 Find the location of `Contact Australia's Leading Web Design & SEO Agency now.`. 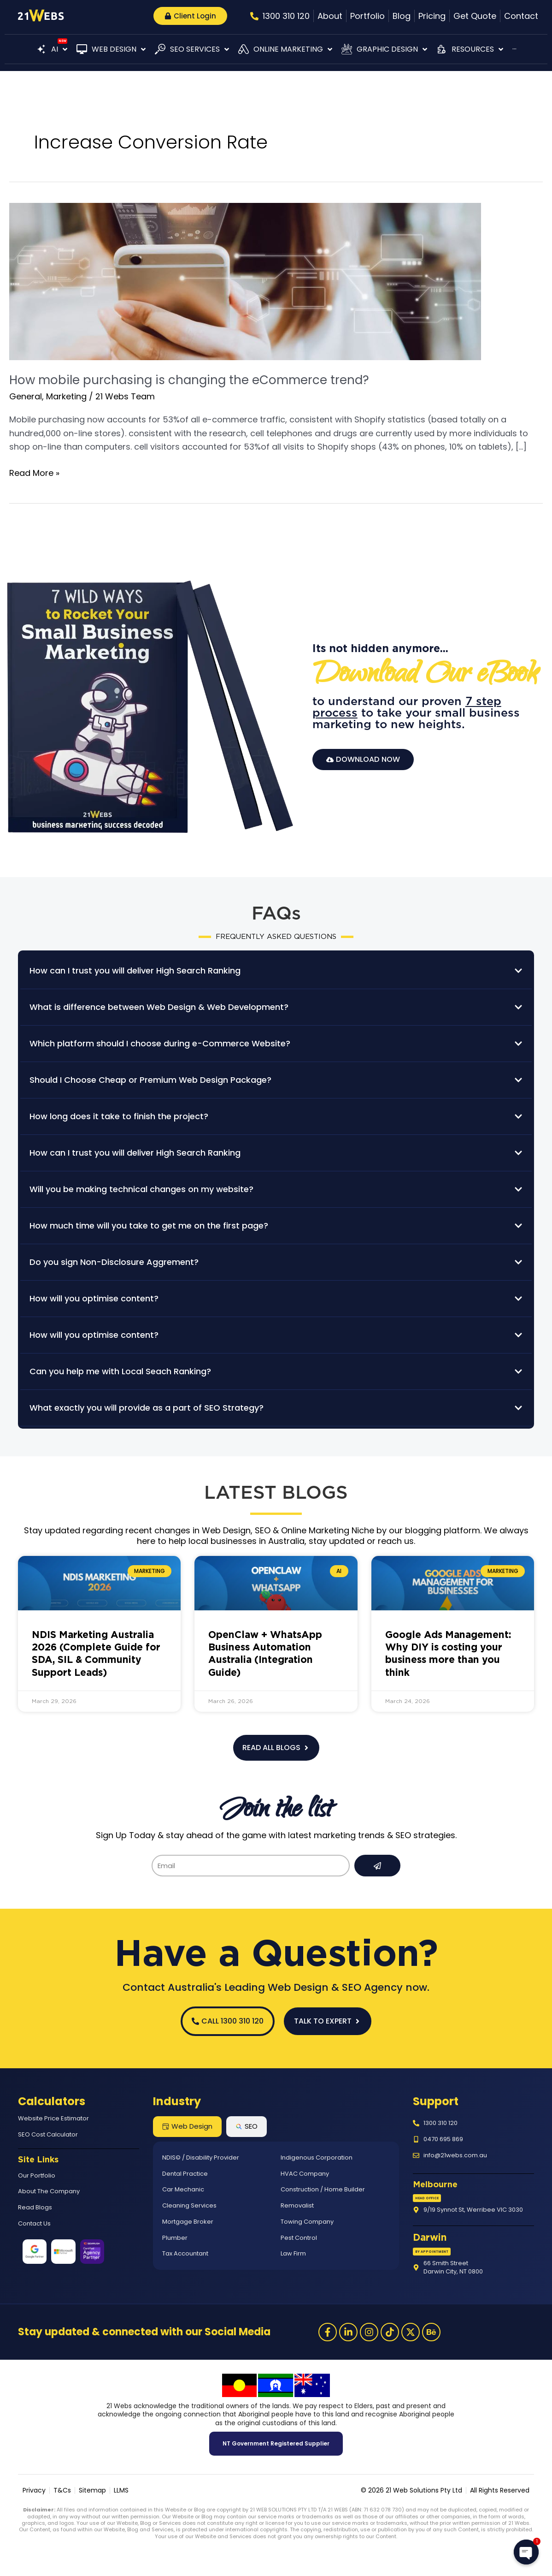

Contact Australia's Leading Web Design & SEO Agency now. is located at coordinates (276, 1987).